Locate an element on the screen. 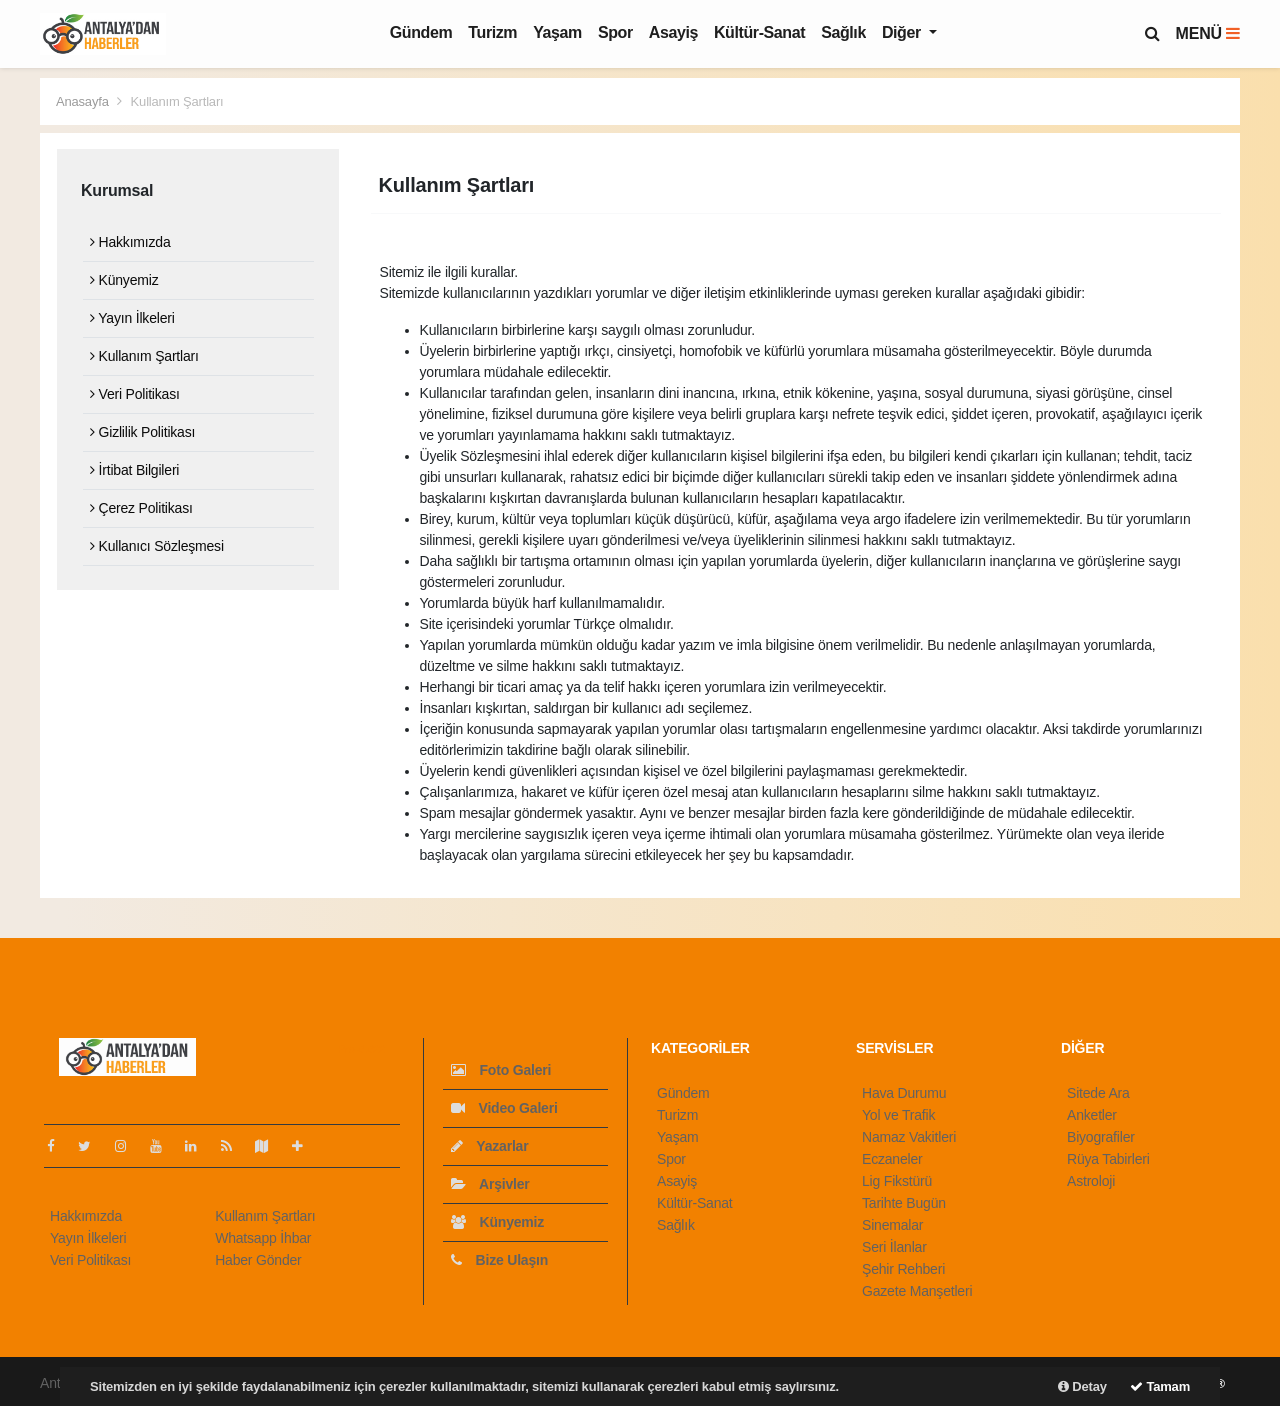 The image size is (1280, 1406). Gizlilik Politikası is located at coordinates (142, 432).